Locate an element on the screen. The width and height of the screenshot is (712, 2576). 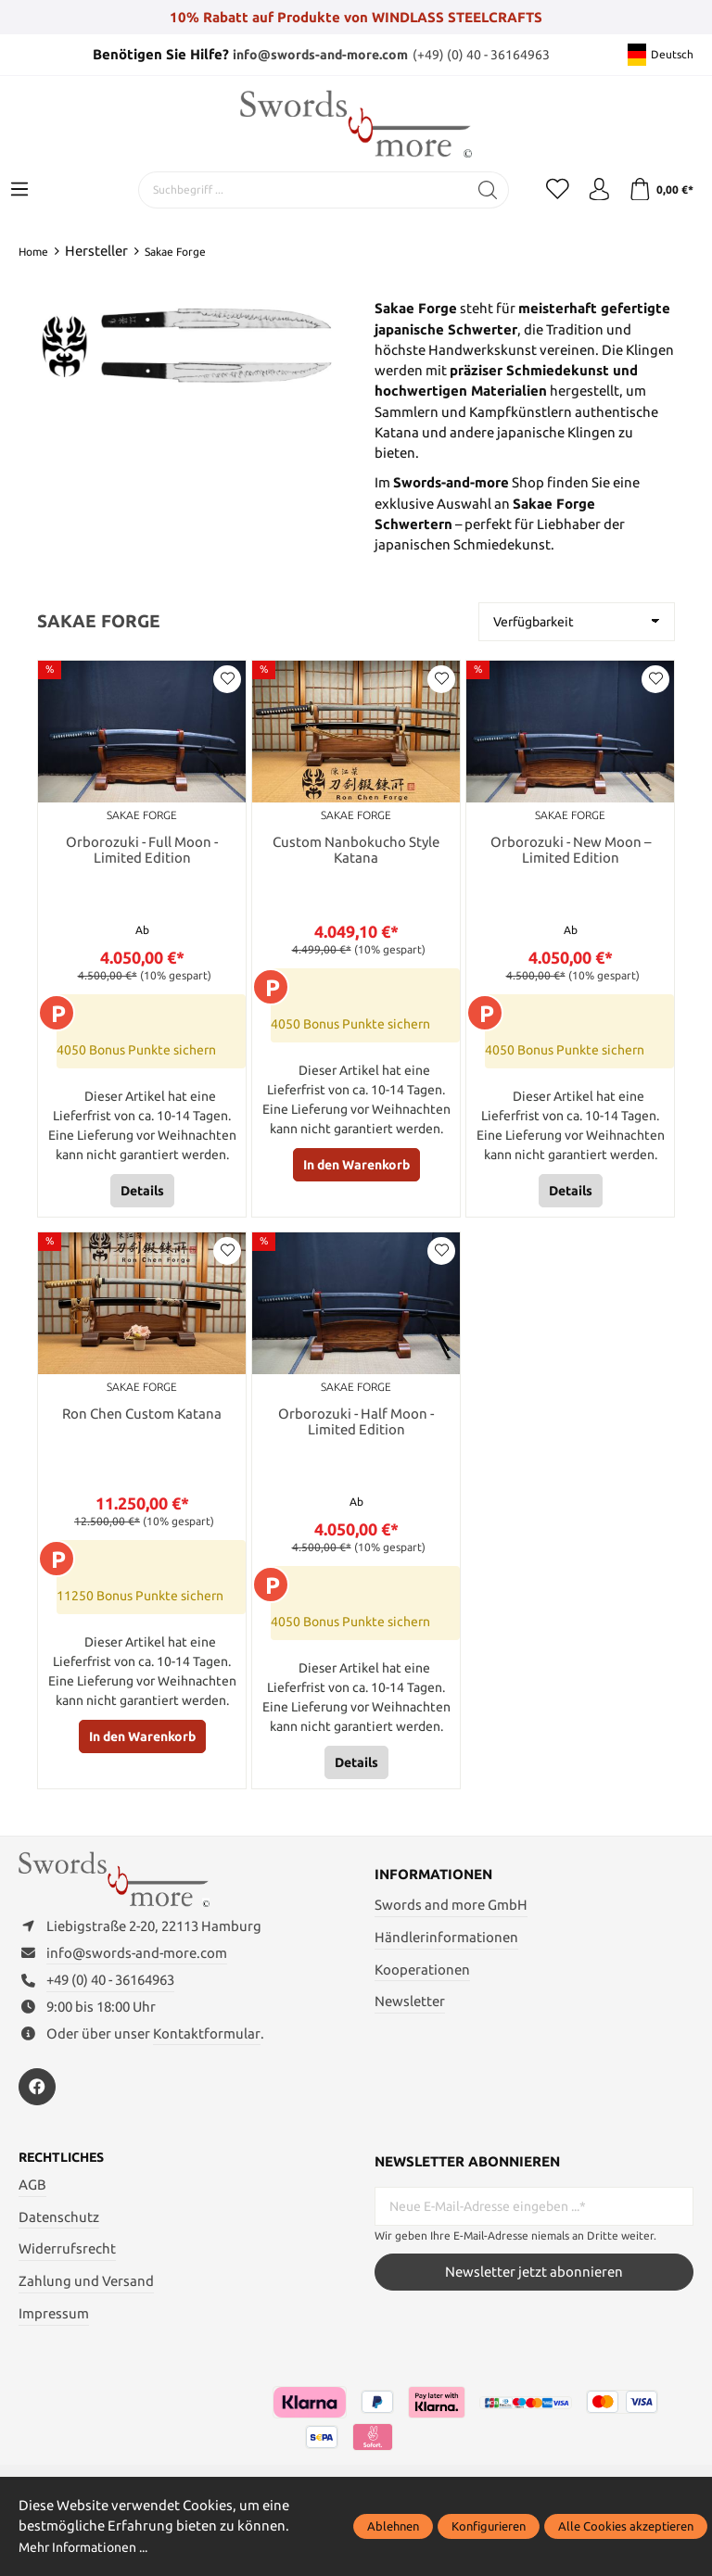
Widerrufsrecht is located at coordinates (67, 2267).